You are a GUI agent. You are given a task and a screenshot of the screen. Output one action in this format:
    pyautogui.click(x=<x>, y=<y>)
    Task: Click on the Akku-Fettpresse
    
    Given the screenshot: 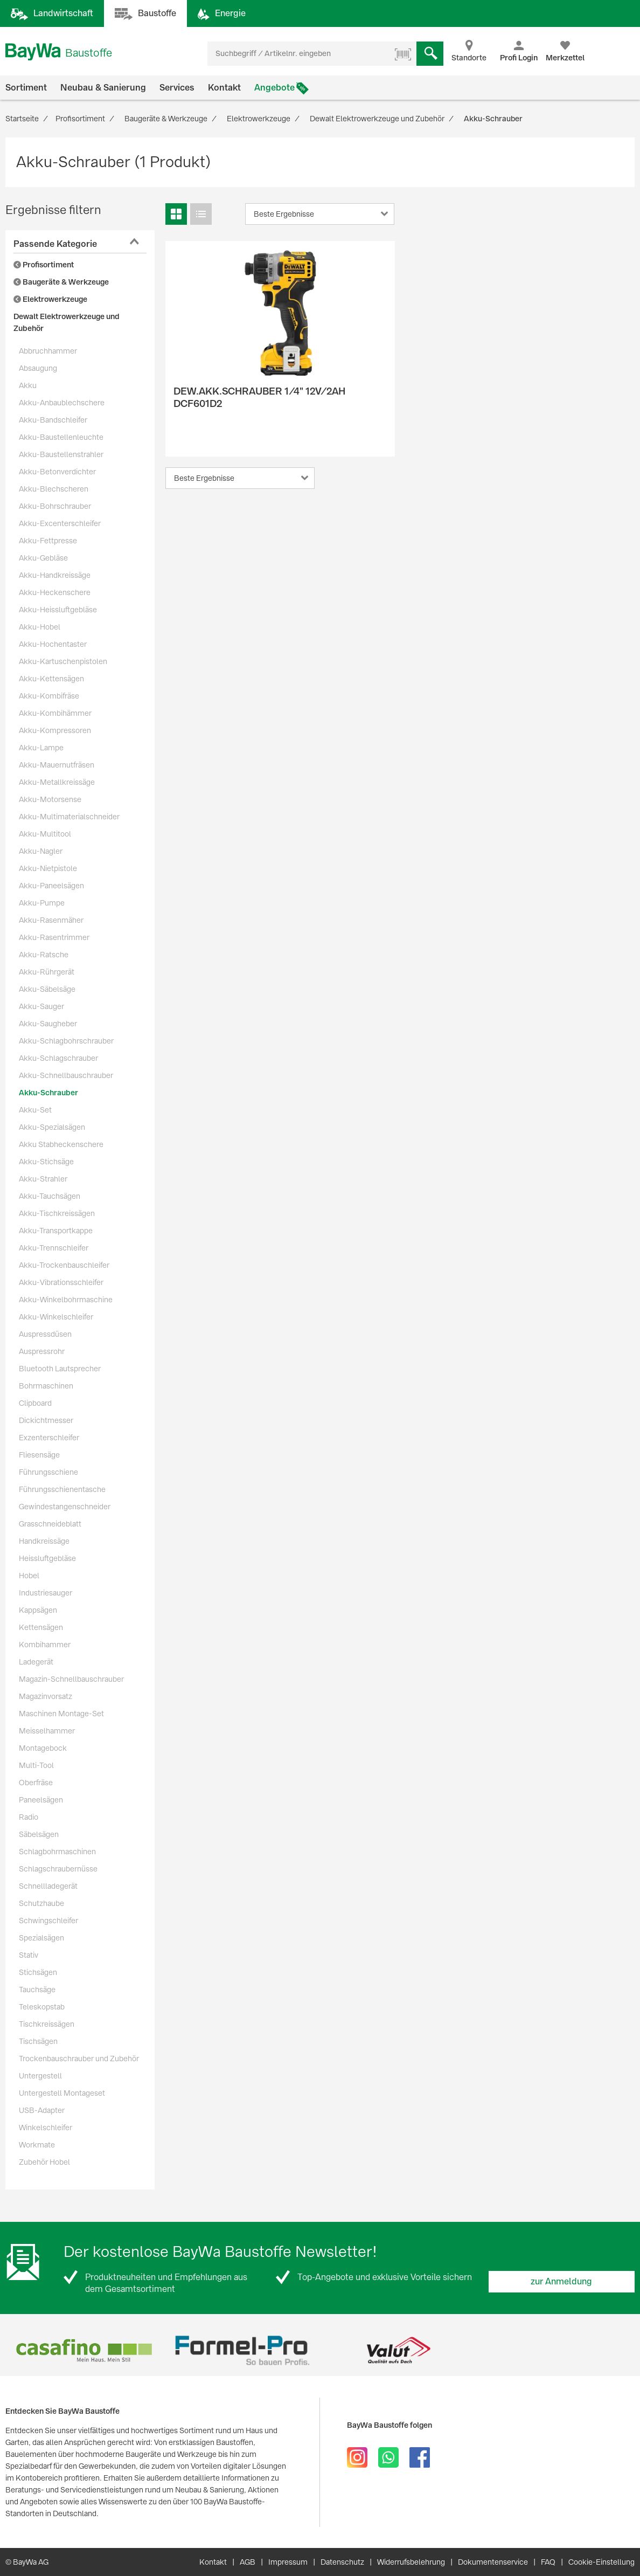 What is the action you would take?
    pyautogui.click(x=48, y=540)
    